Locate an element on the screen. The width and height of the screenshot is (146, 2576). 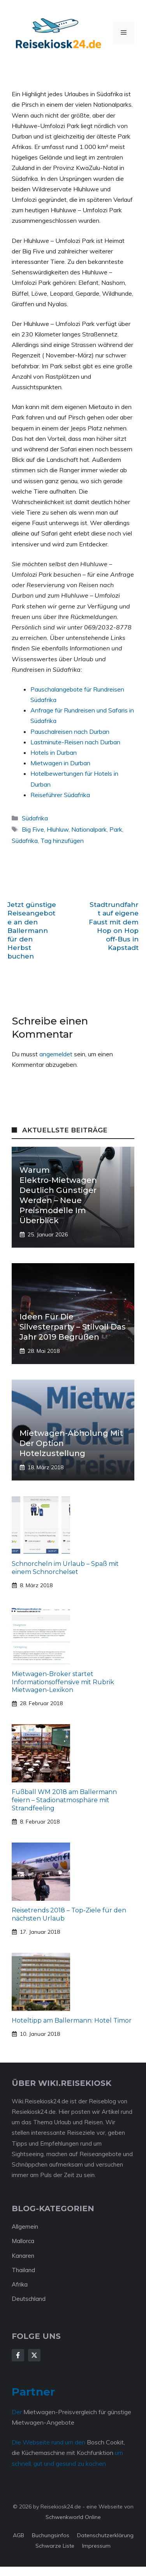
Park is located at coordinates (115, 829).